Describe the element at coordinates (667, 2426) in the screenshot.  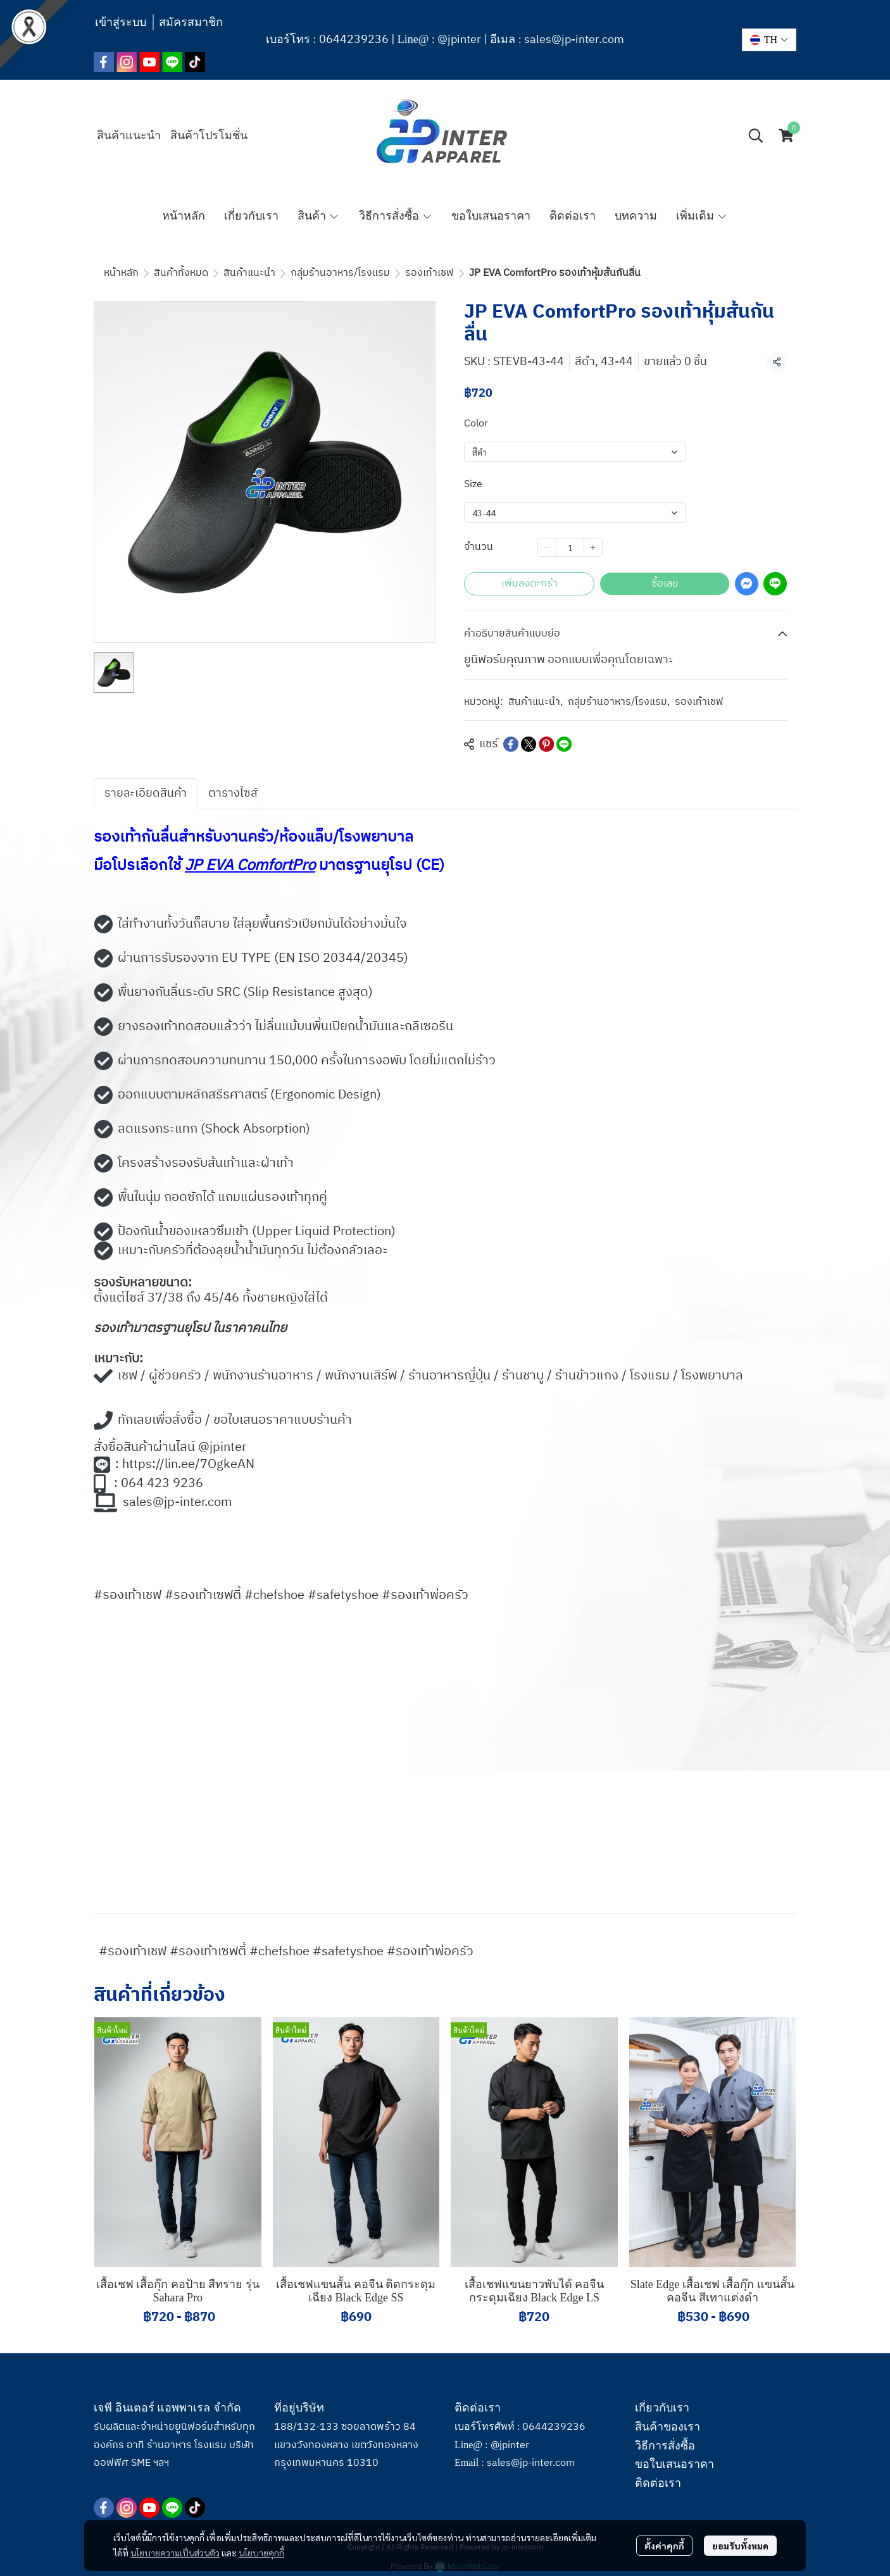
I see `สินค้าของเรา` at that location.